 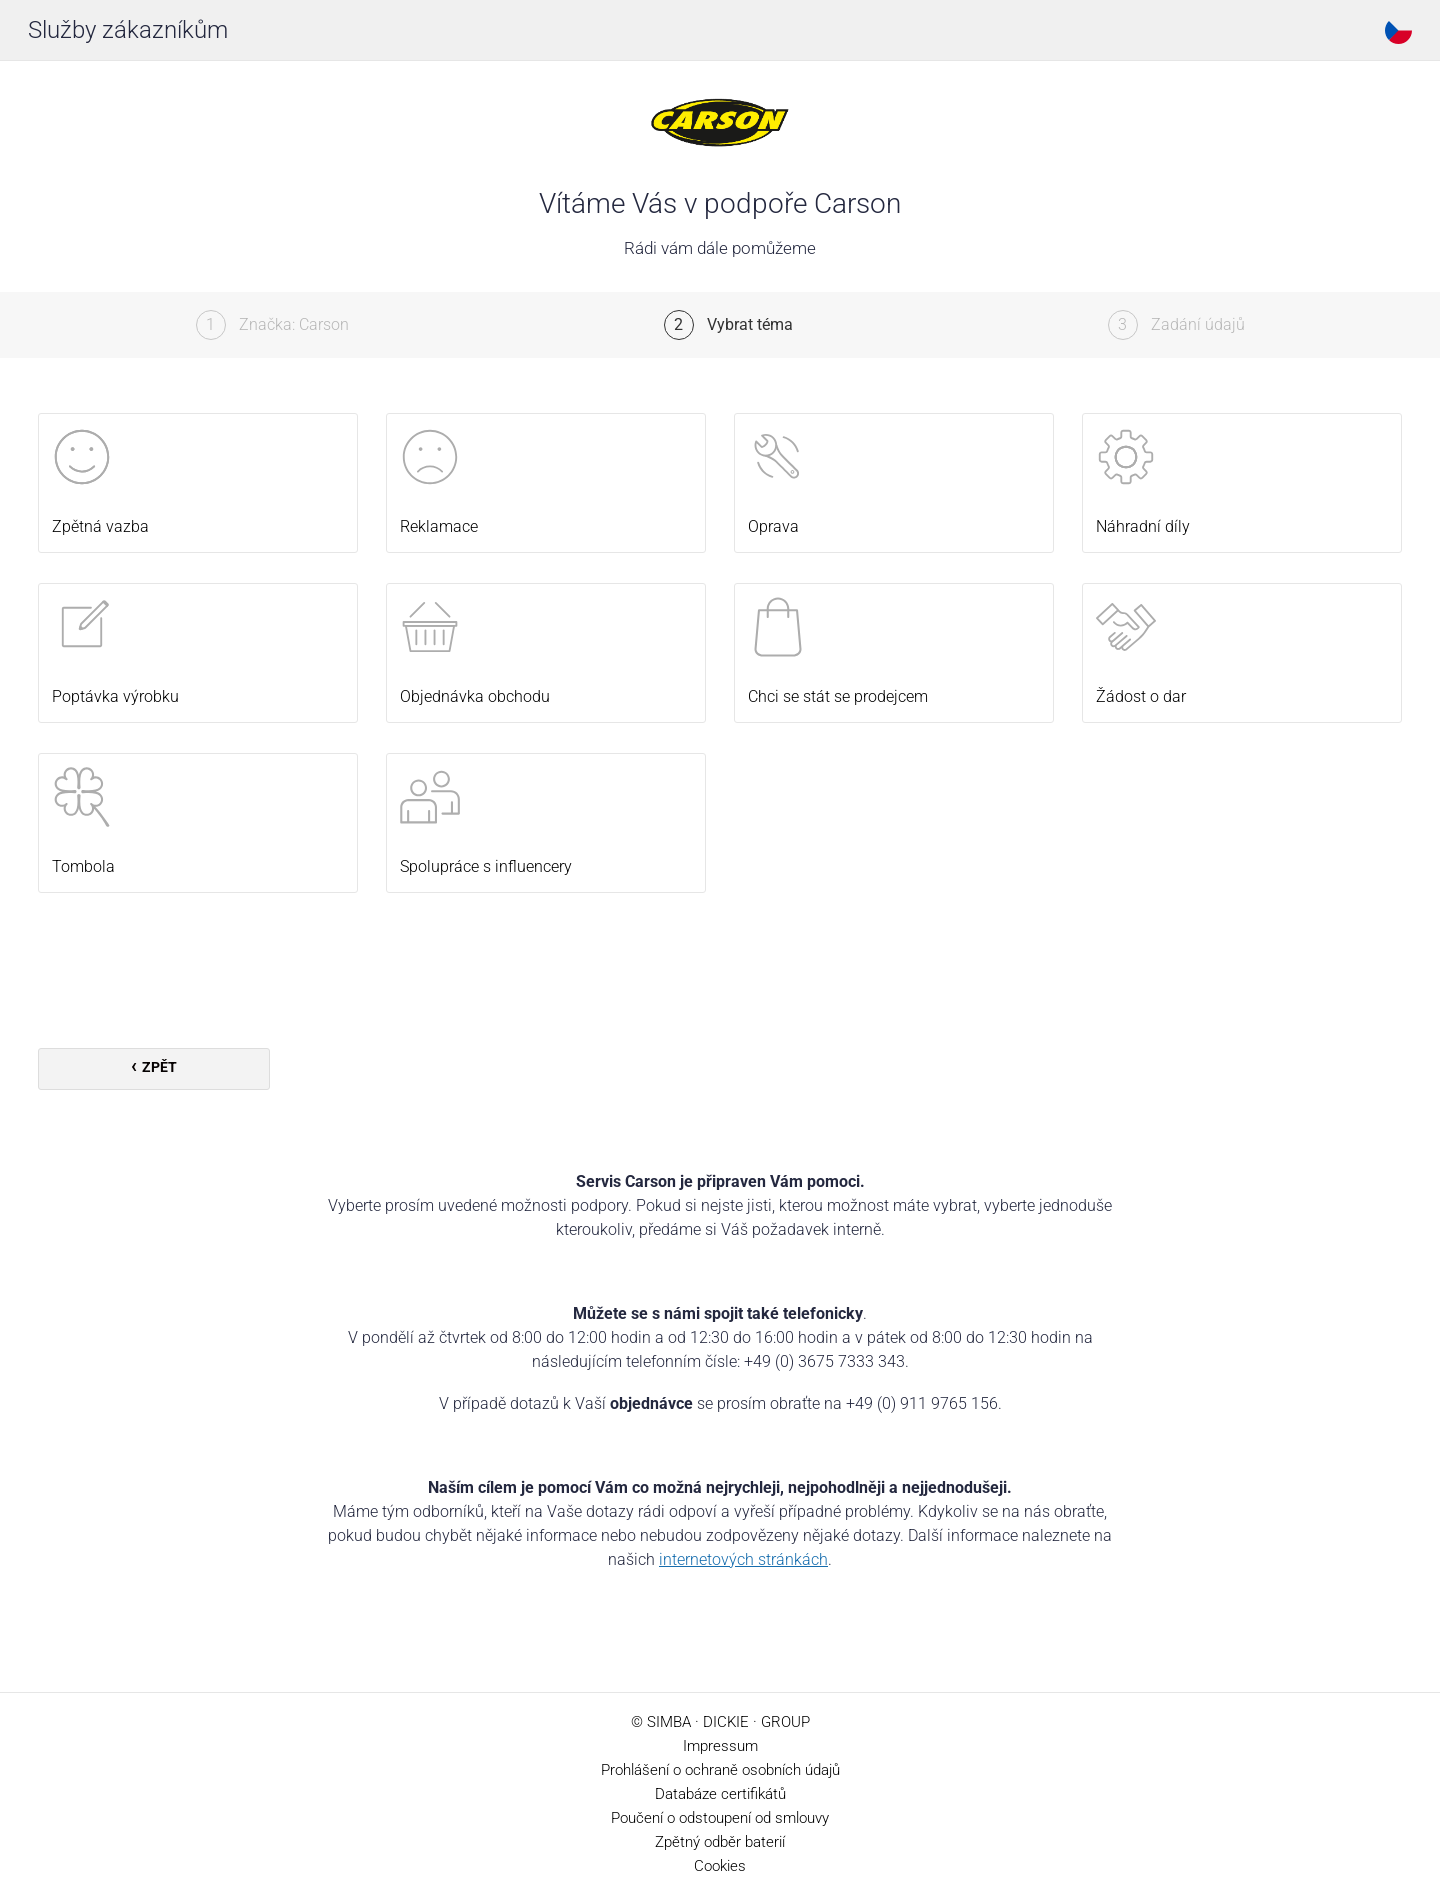 I want to click on Zpětný odběr baterií, so click(x=720, y=1842).